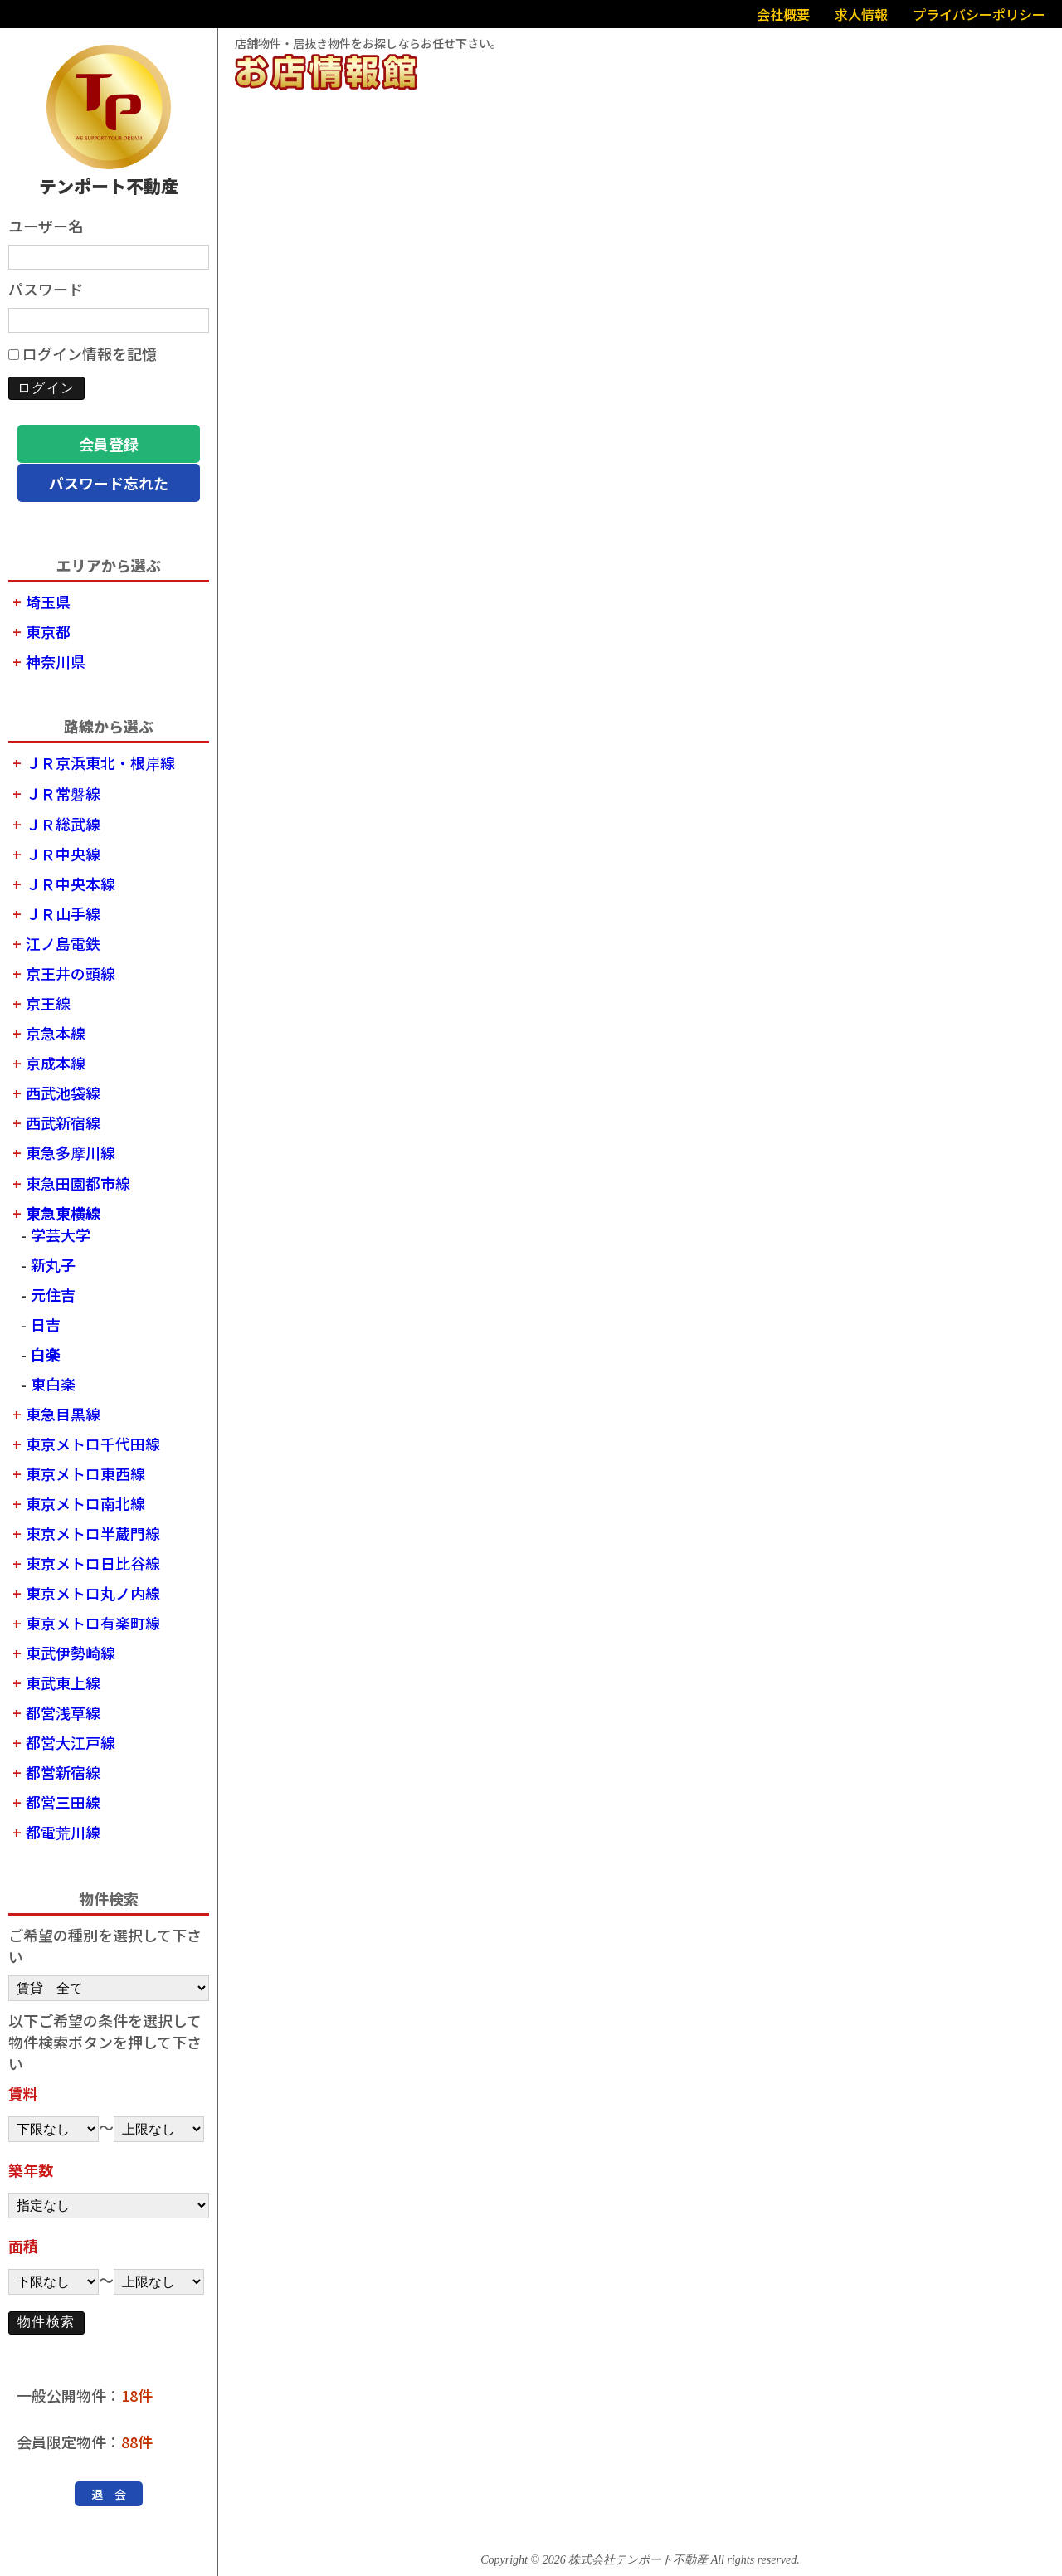  I want to click on 東急目黒線, so click(63, 1413).